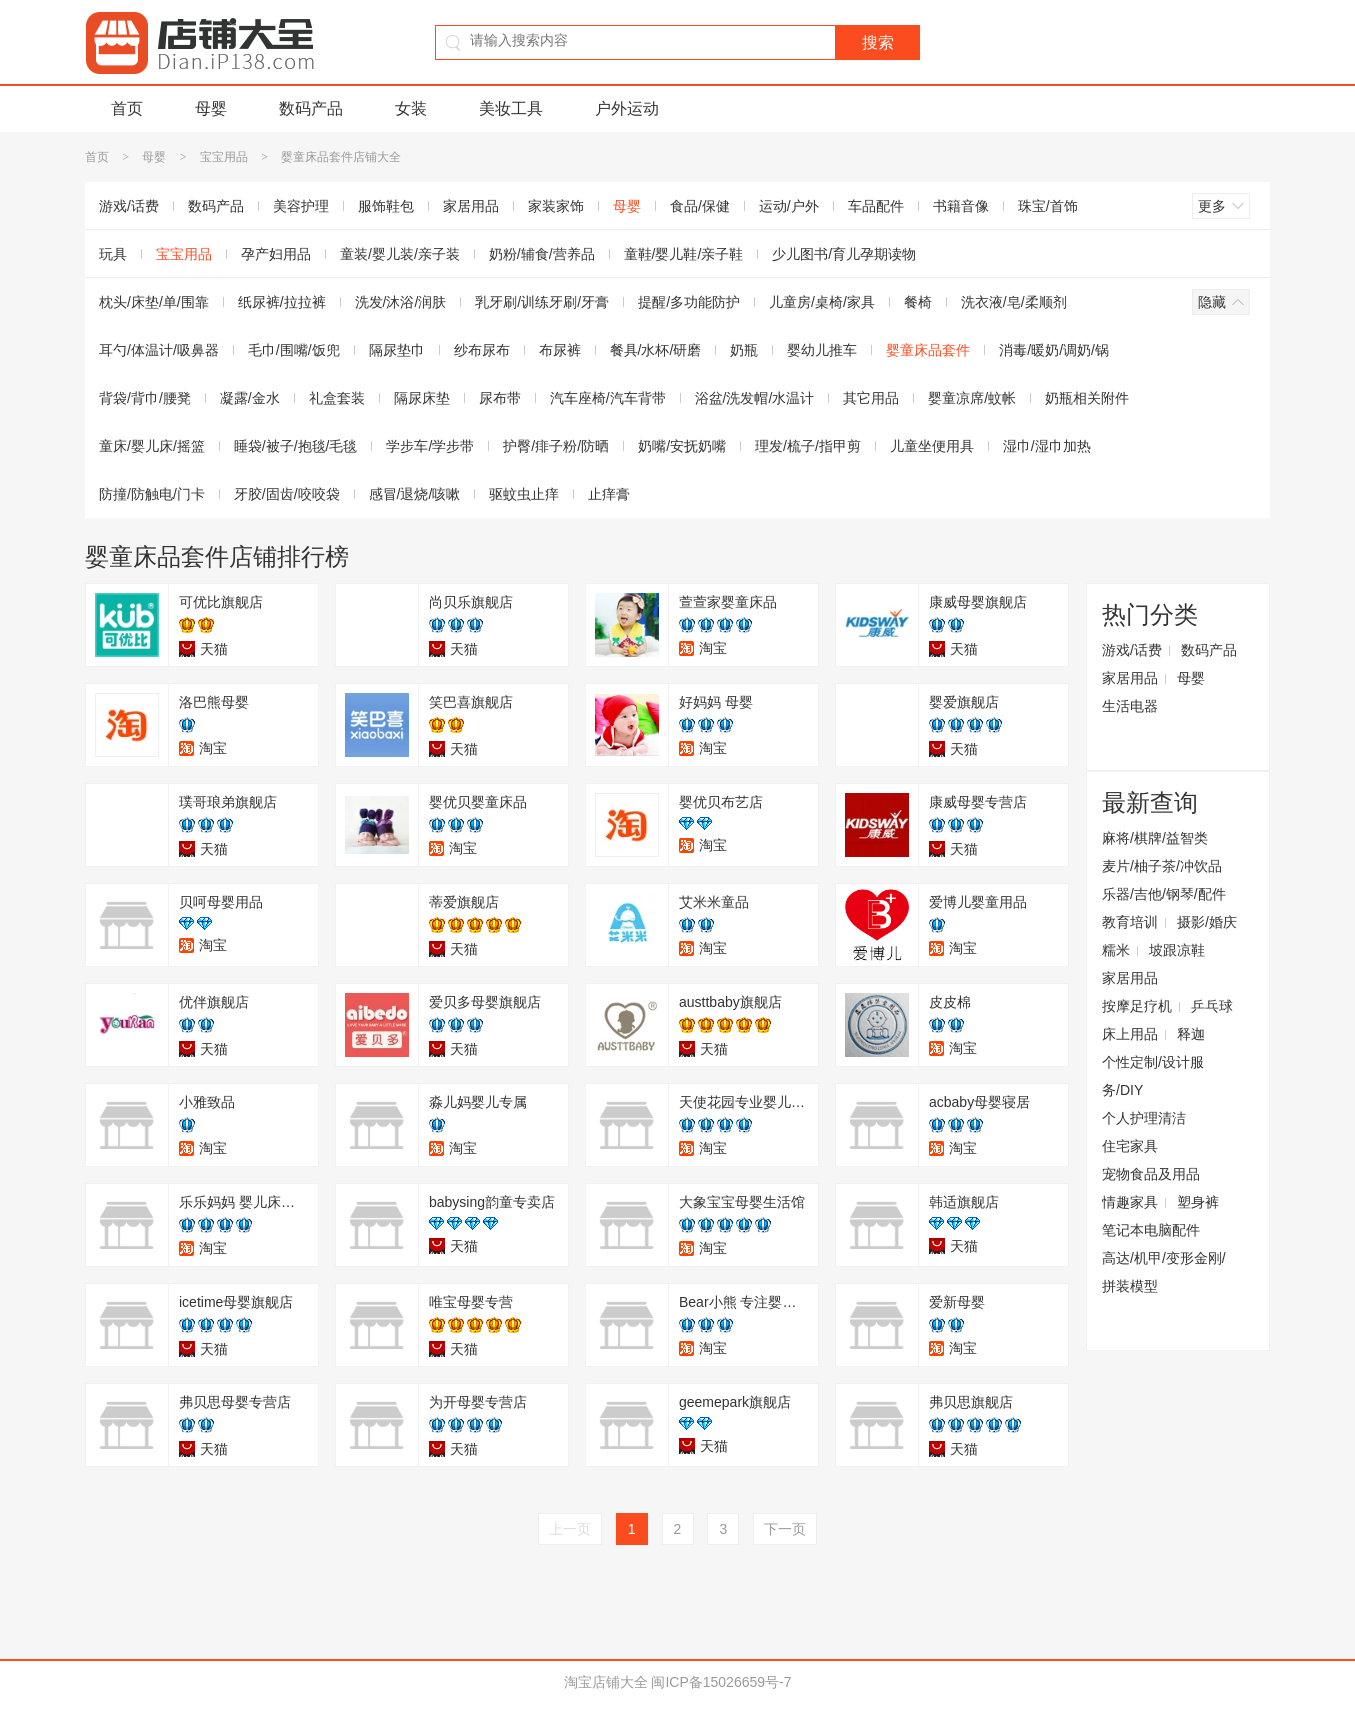 This screenshot has width=1355, height=1710. Describe the element at coordinates (721, 1682) in the screenshot. I see `闽ICP备15026659号-7` at that location.